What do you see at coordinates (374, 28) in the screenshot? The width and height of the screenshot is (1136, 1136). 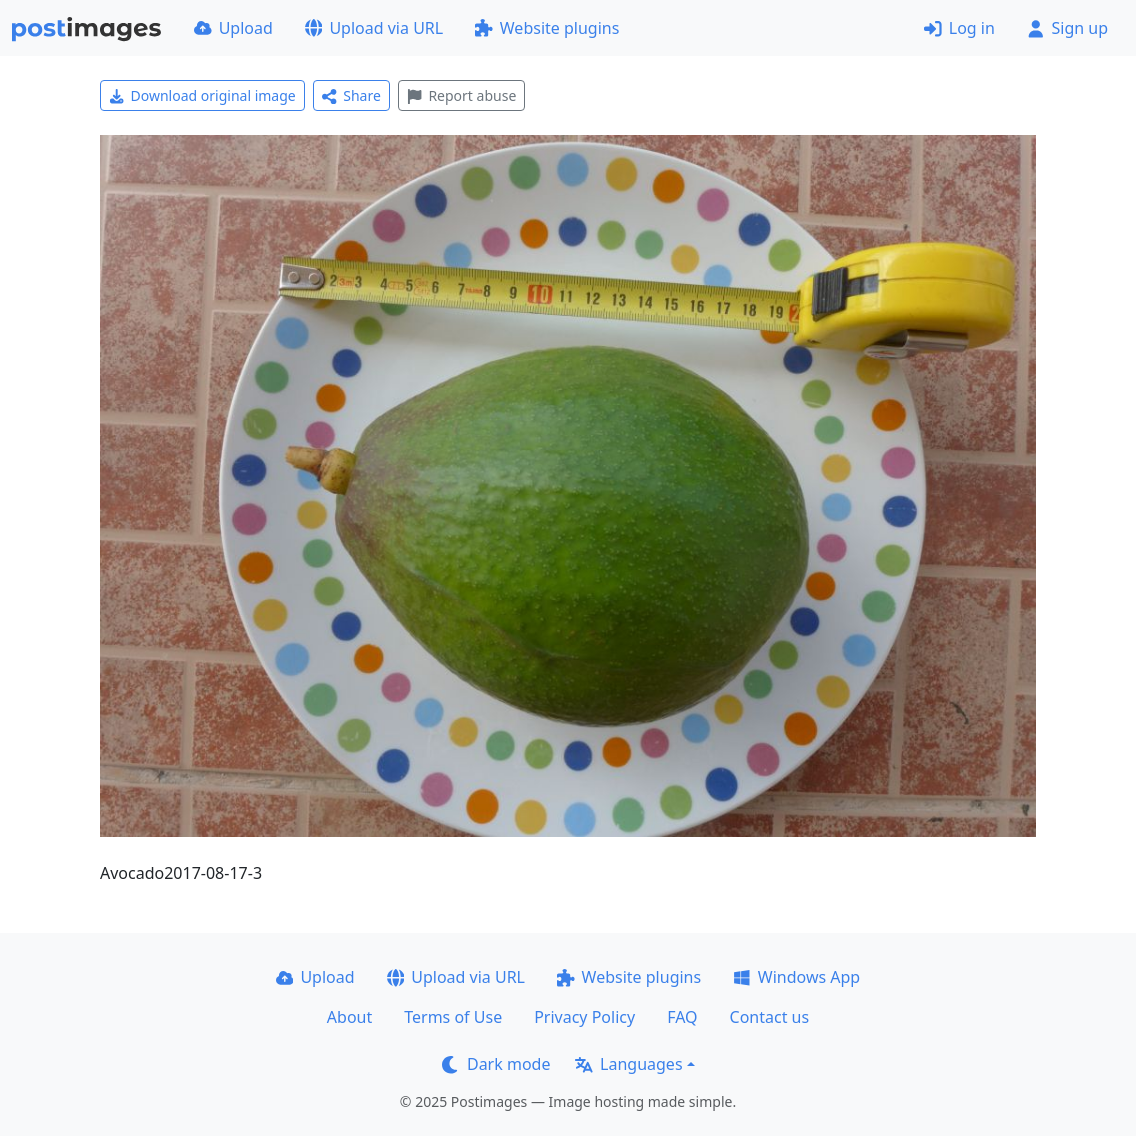 I see `Upload via URL` at bounding box center [374, 28].